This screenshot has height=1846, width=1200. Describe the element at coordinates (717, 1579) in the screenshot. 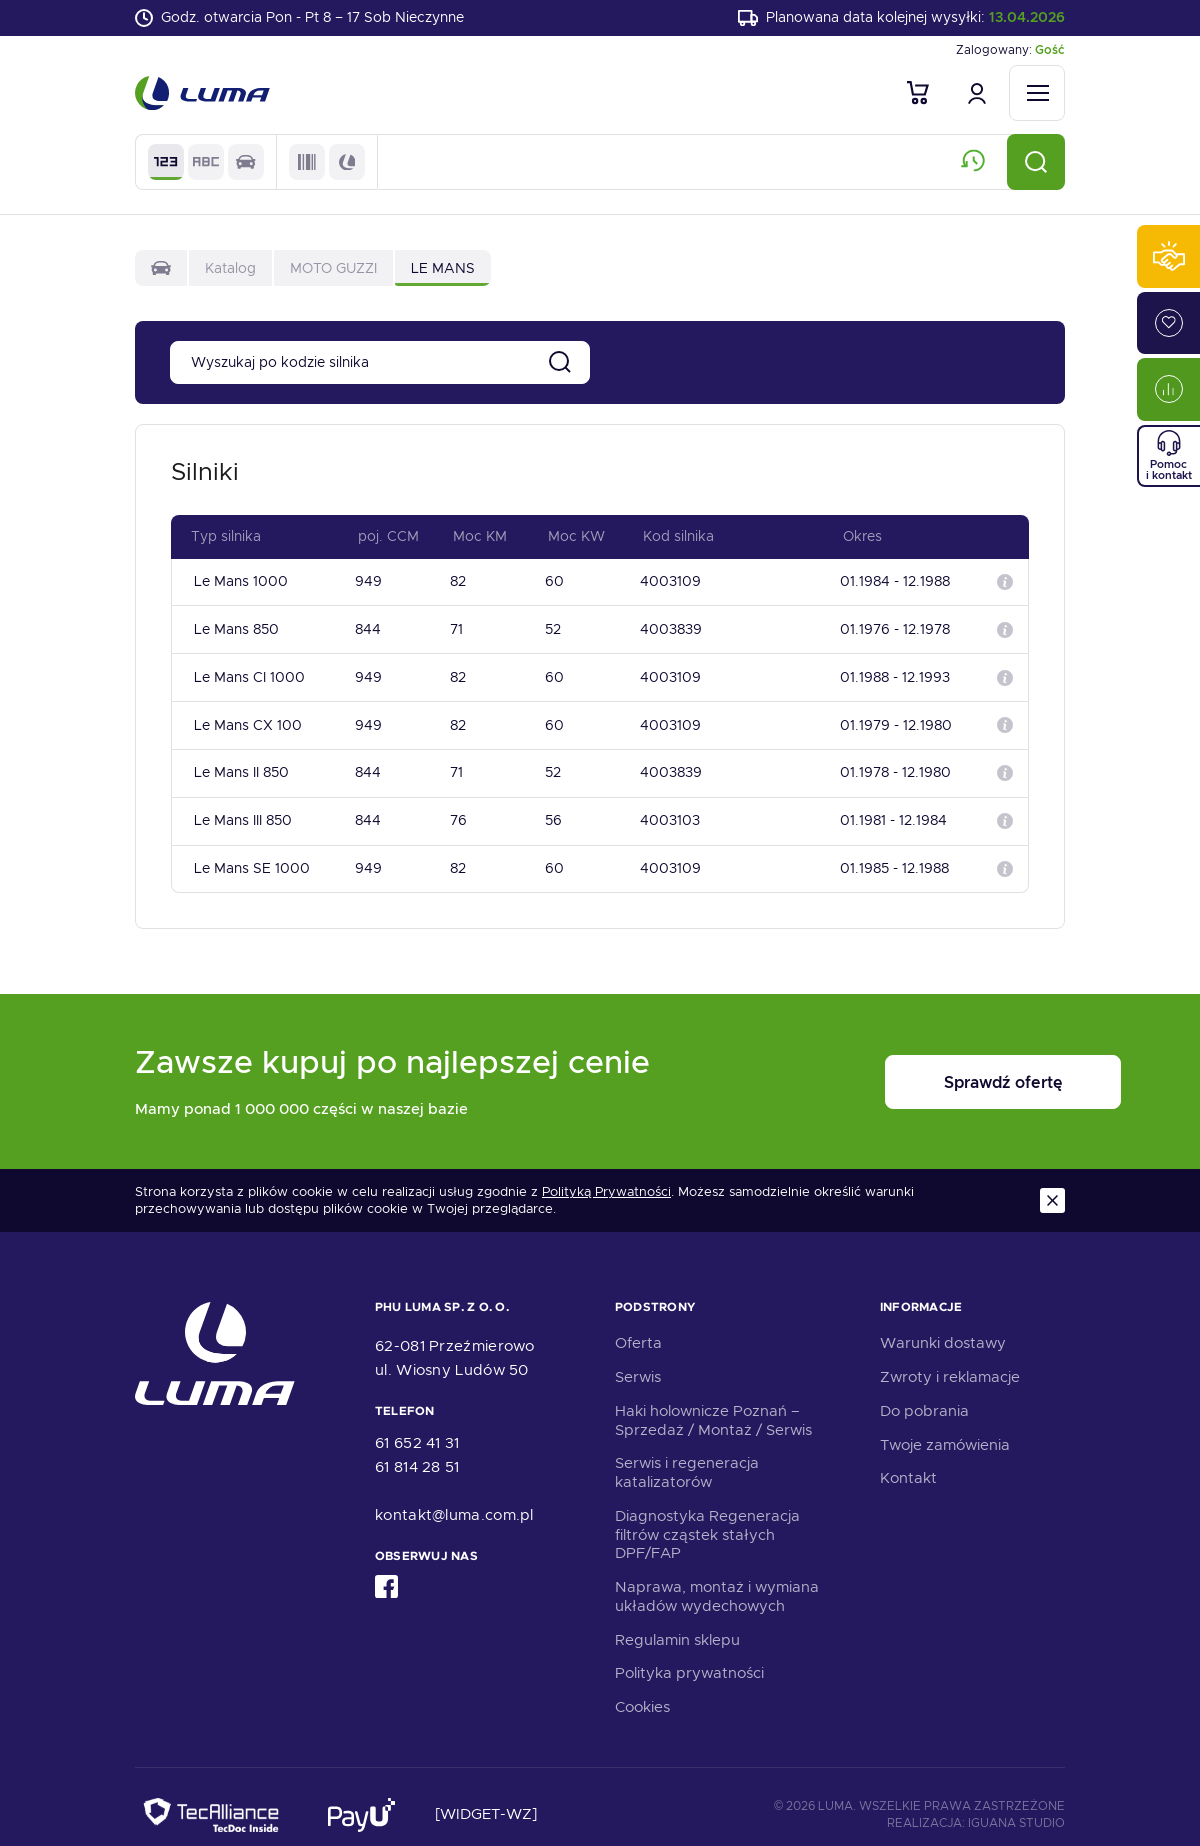

I see `Naprawa, montaż i wymiana układów wydechowych` at that location.